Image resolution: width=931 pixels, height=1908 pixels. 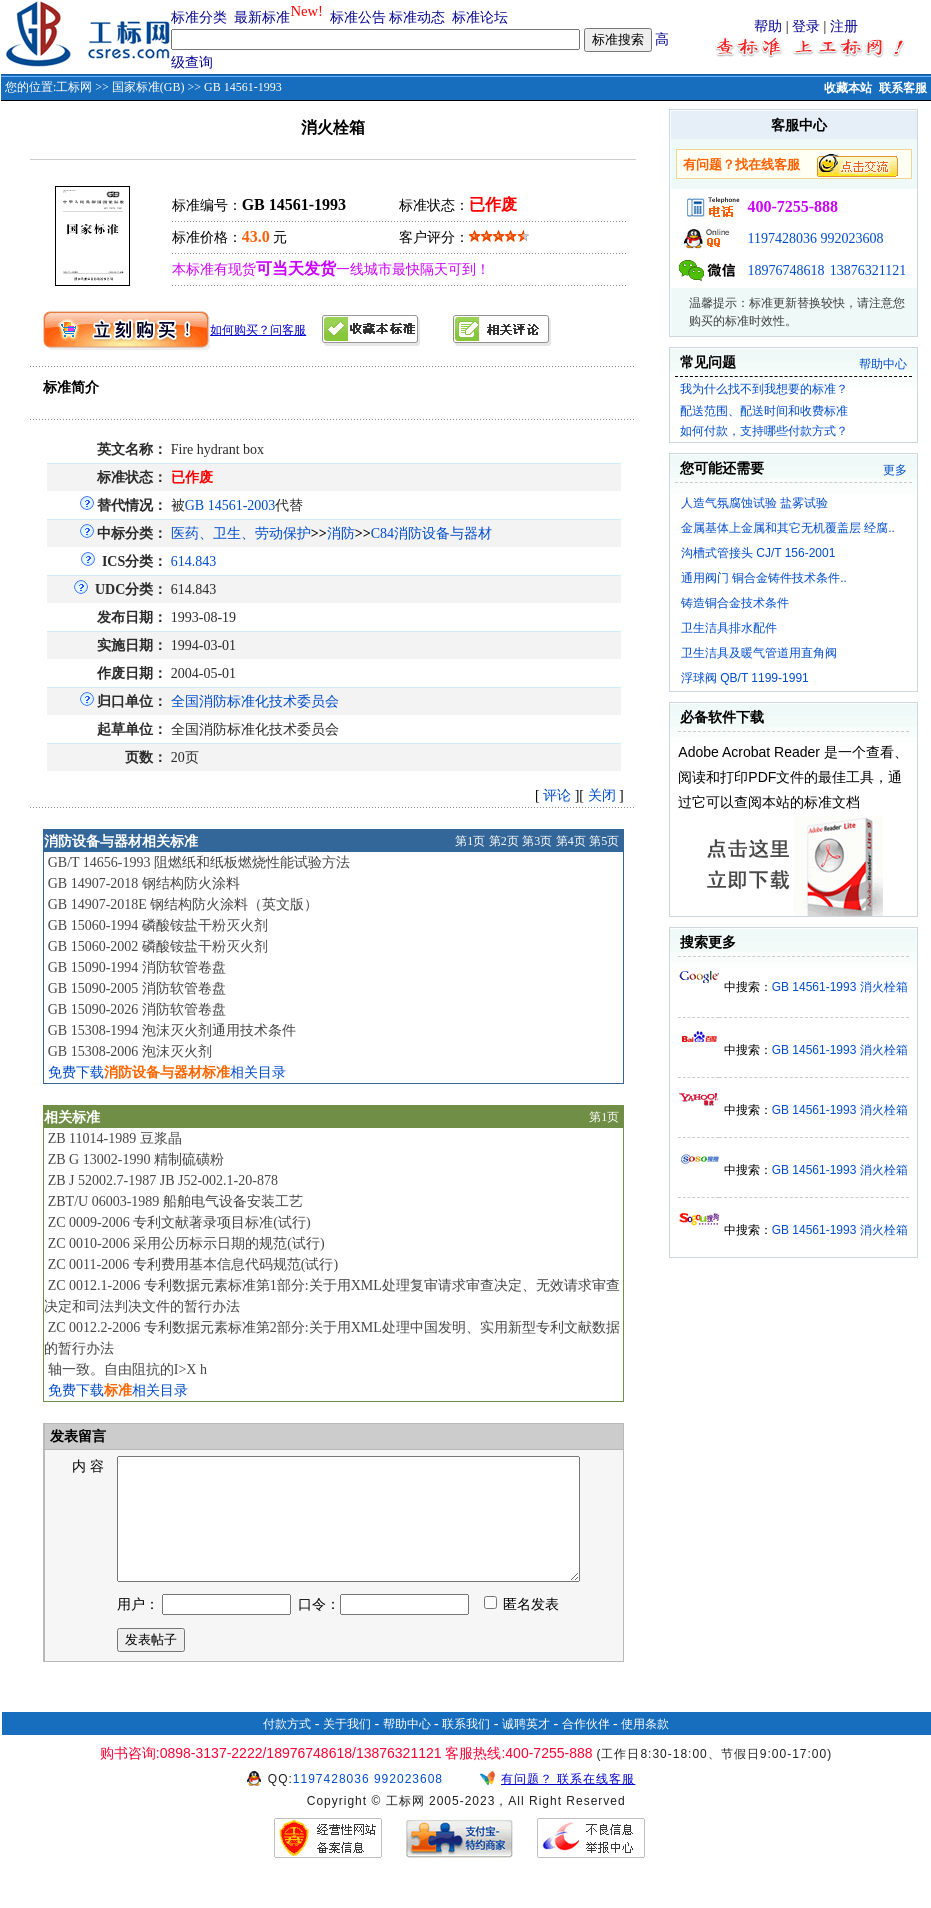 What do you see at coordinates (851, 238) in the screenshot?
I see `992023608` at bounding box center [851, 238].